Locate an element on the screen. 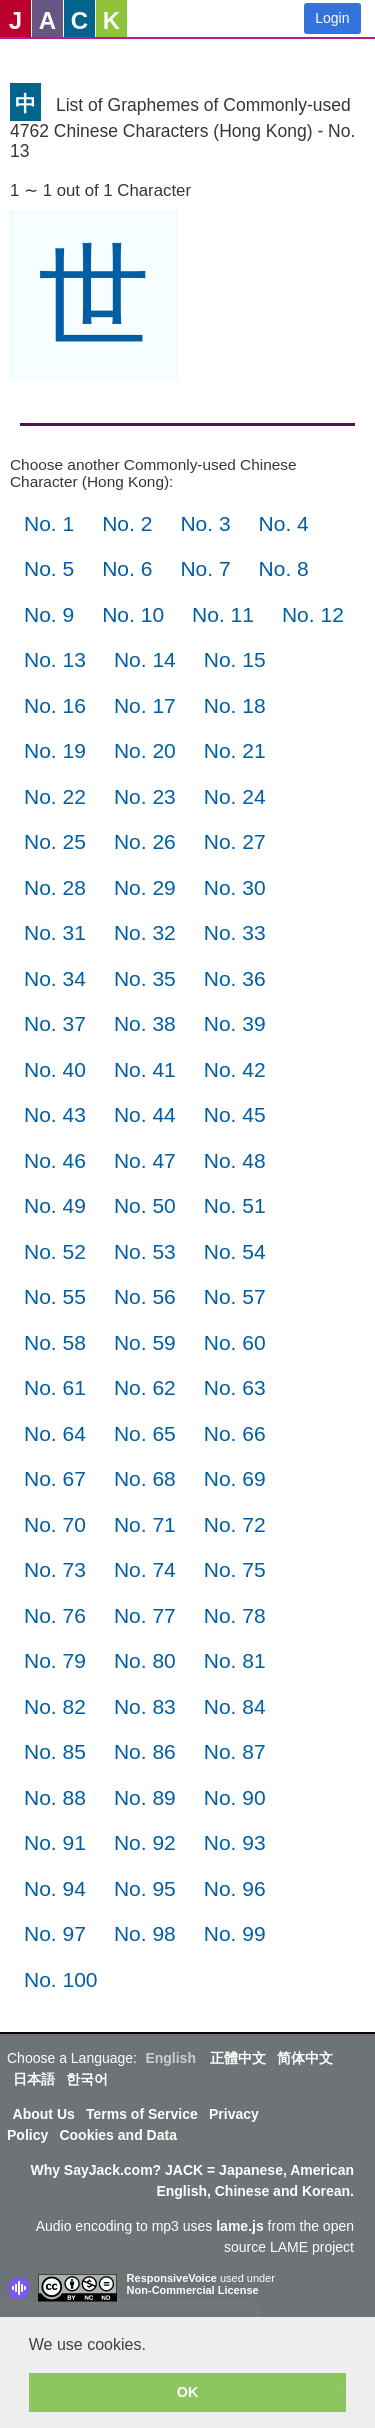 The height and width of the screenshot is (2428, 375). No. 33 is located at coordinates (235, 932).